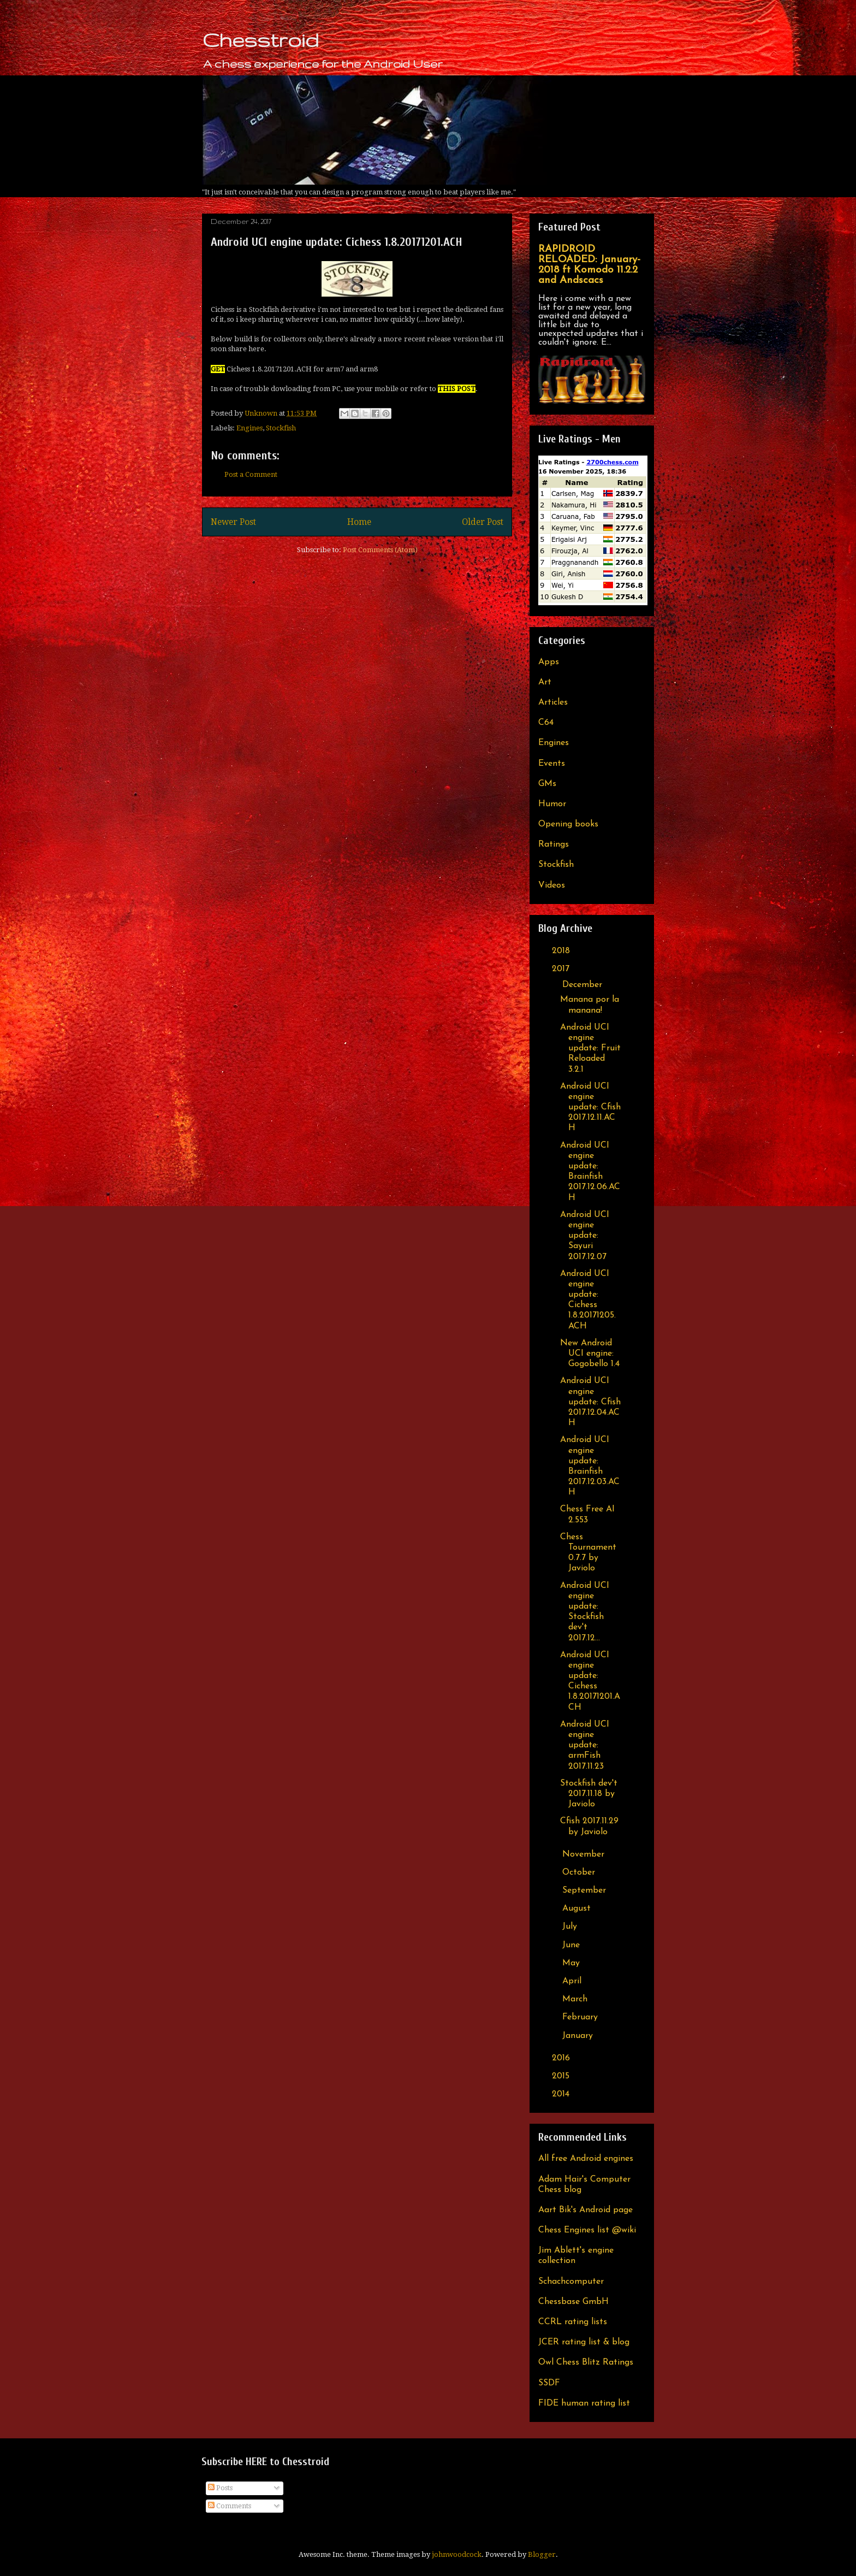 The image size is (856, 2576). Describe the element at coordinates (572, 2322) in the screenshot. I see `CCRL rating lists` at that location.